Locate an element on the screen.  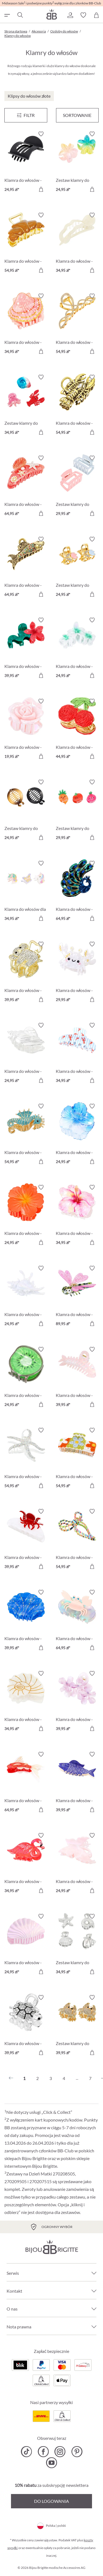
[Bijou Brigitte Facebook] is located at coordinates (43, 2451).